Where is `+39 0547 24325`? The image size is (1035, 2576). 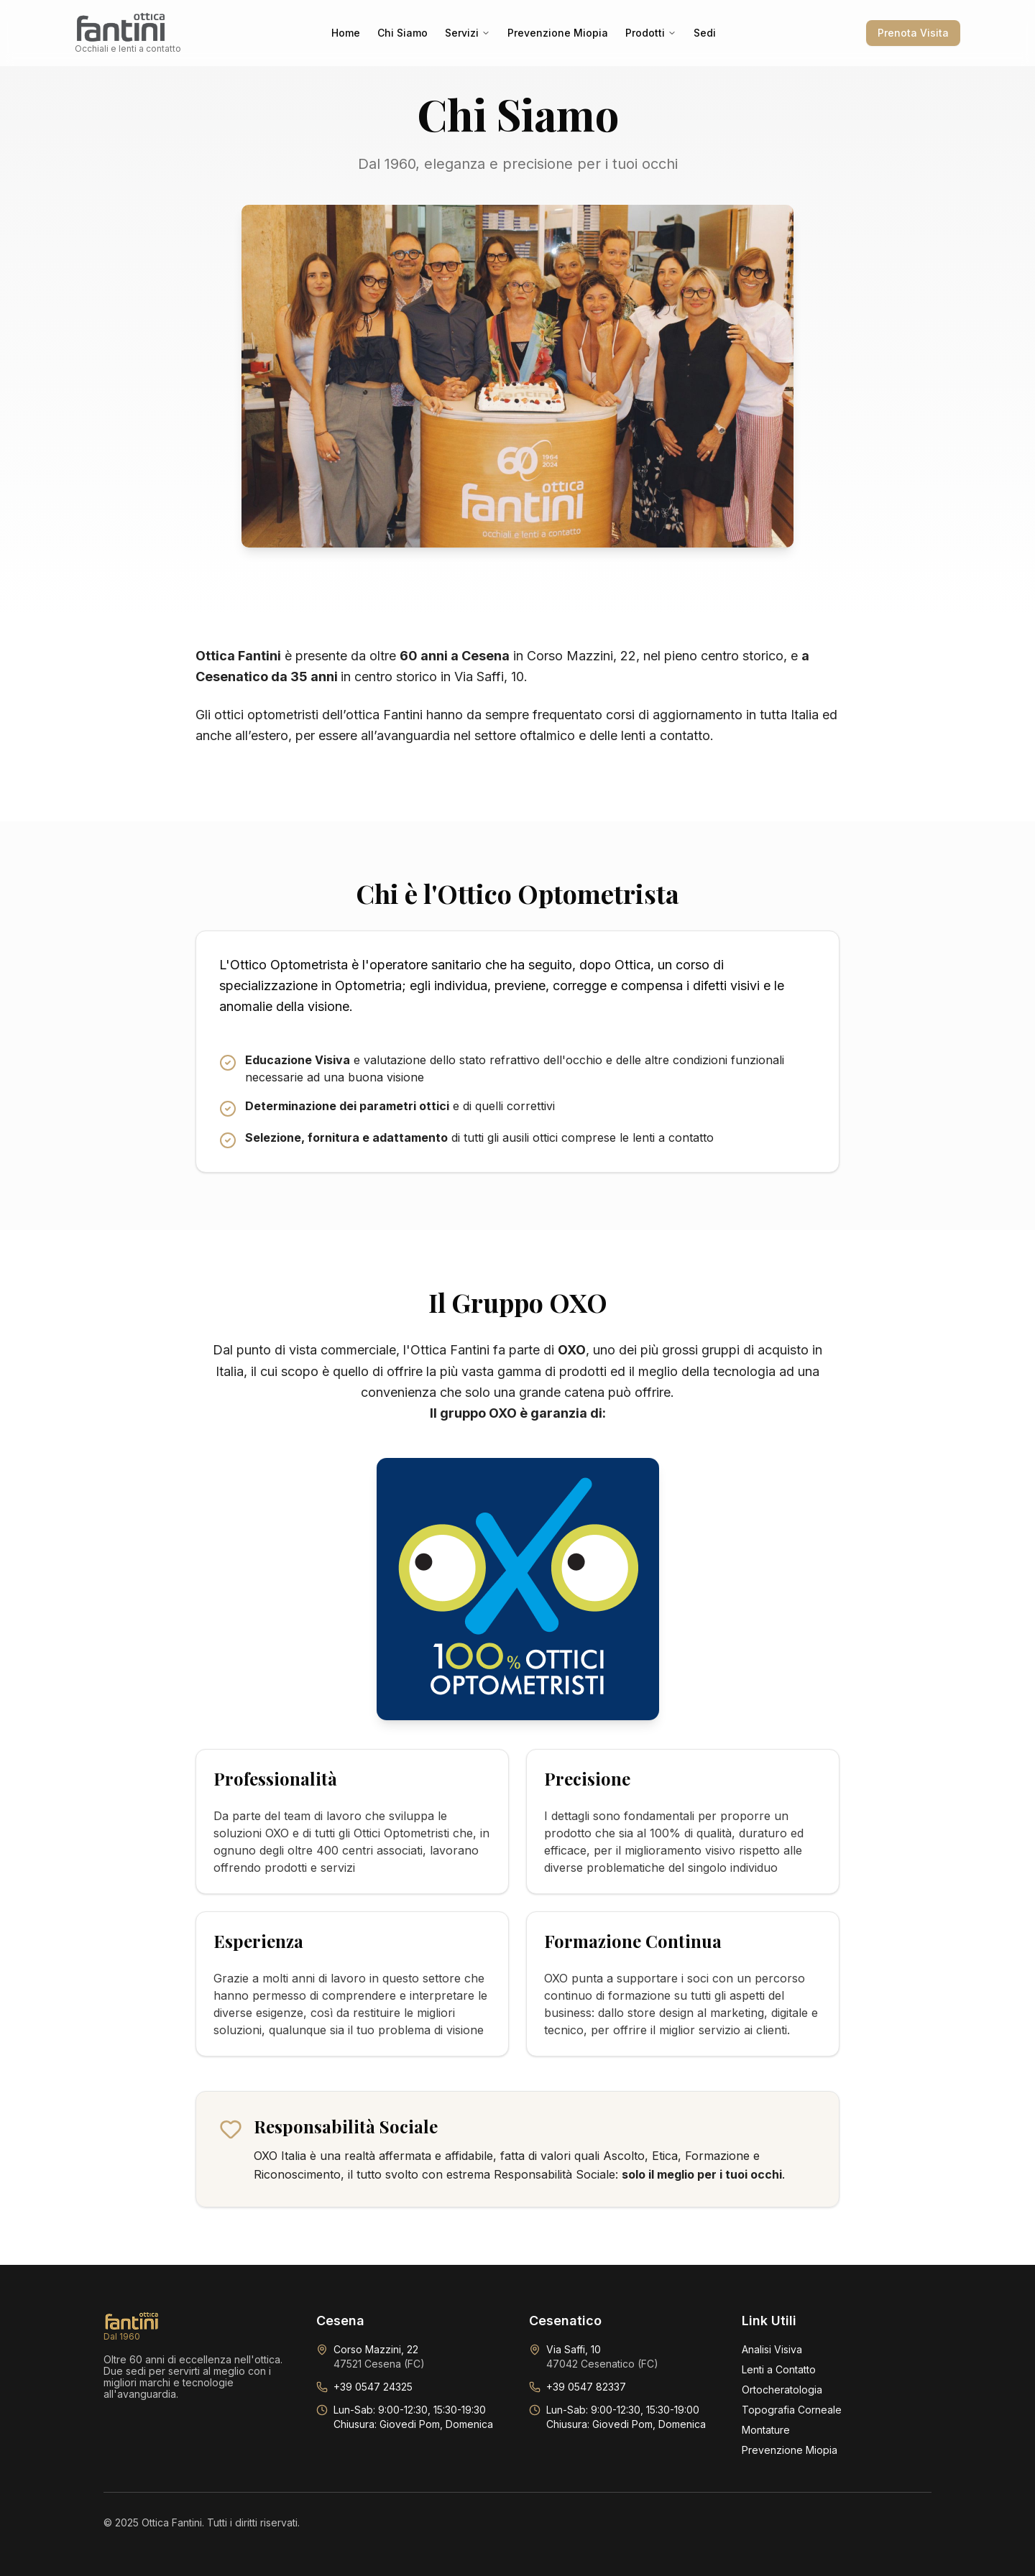
+39 0547 24325 is located at coordinates (373, 2387).